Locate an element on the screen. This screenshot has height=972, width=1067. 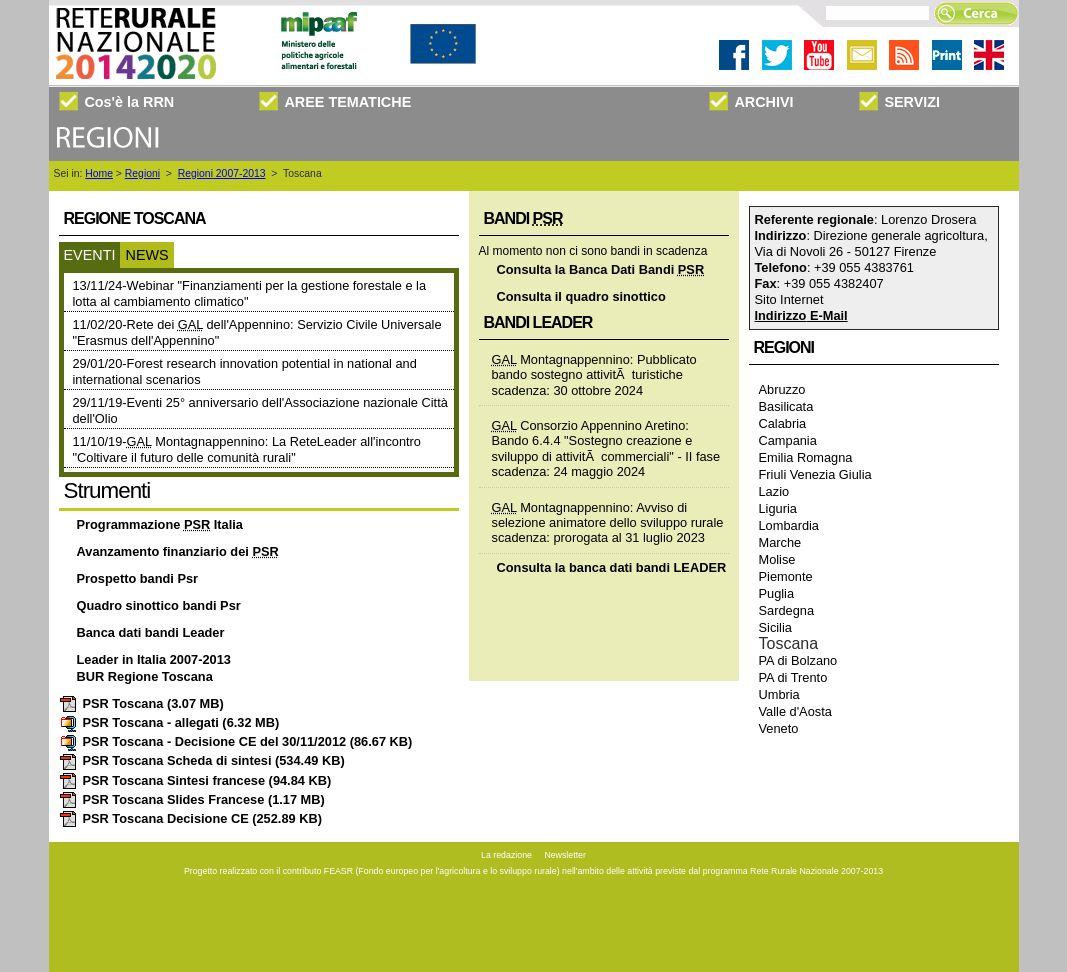
PSR Toscana - allegati is located at coordinates (169, 722).